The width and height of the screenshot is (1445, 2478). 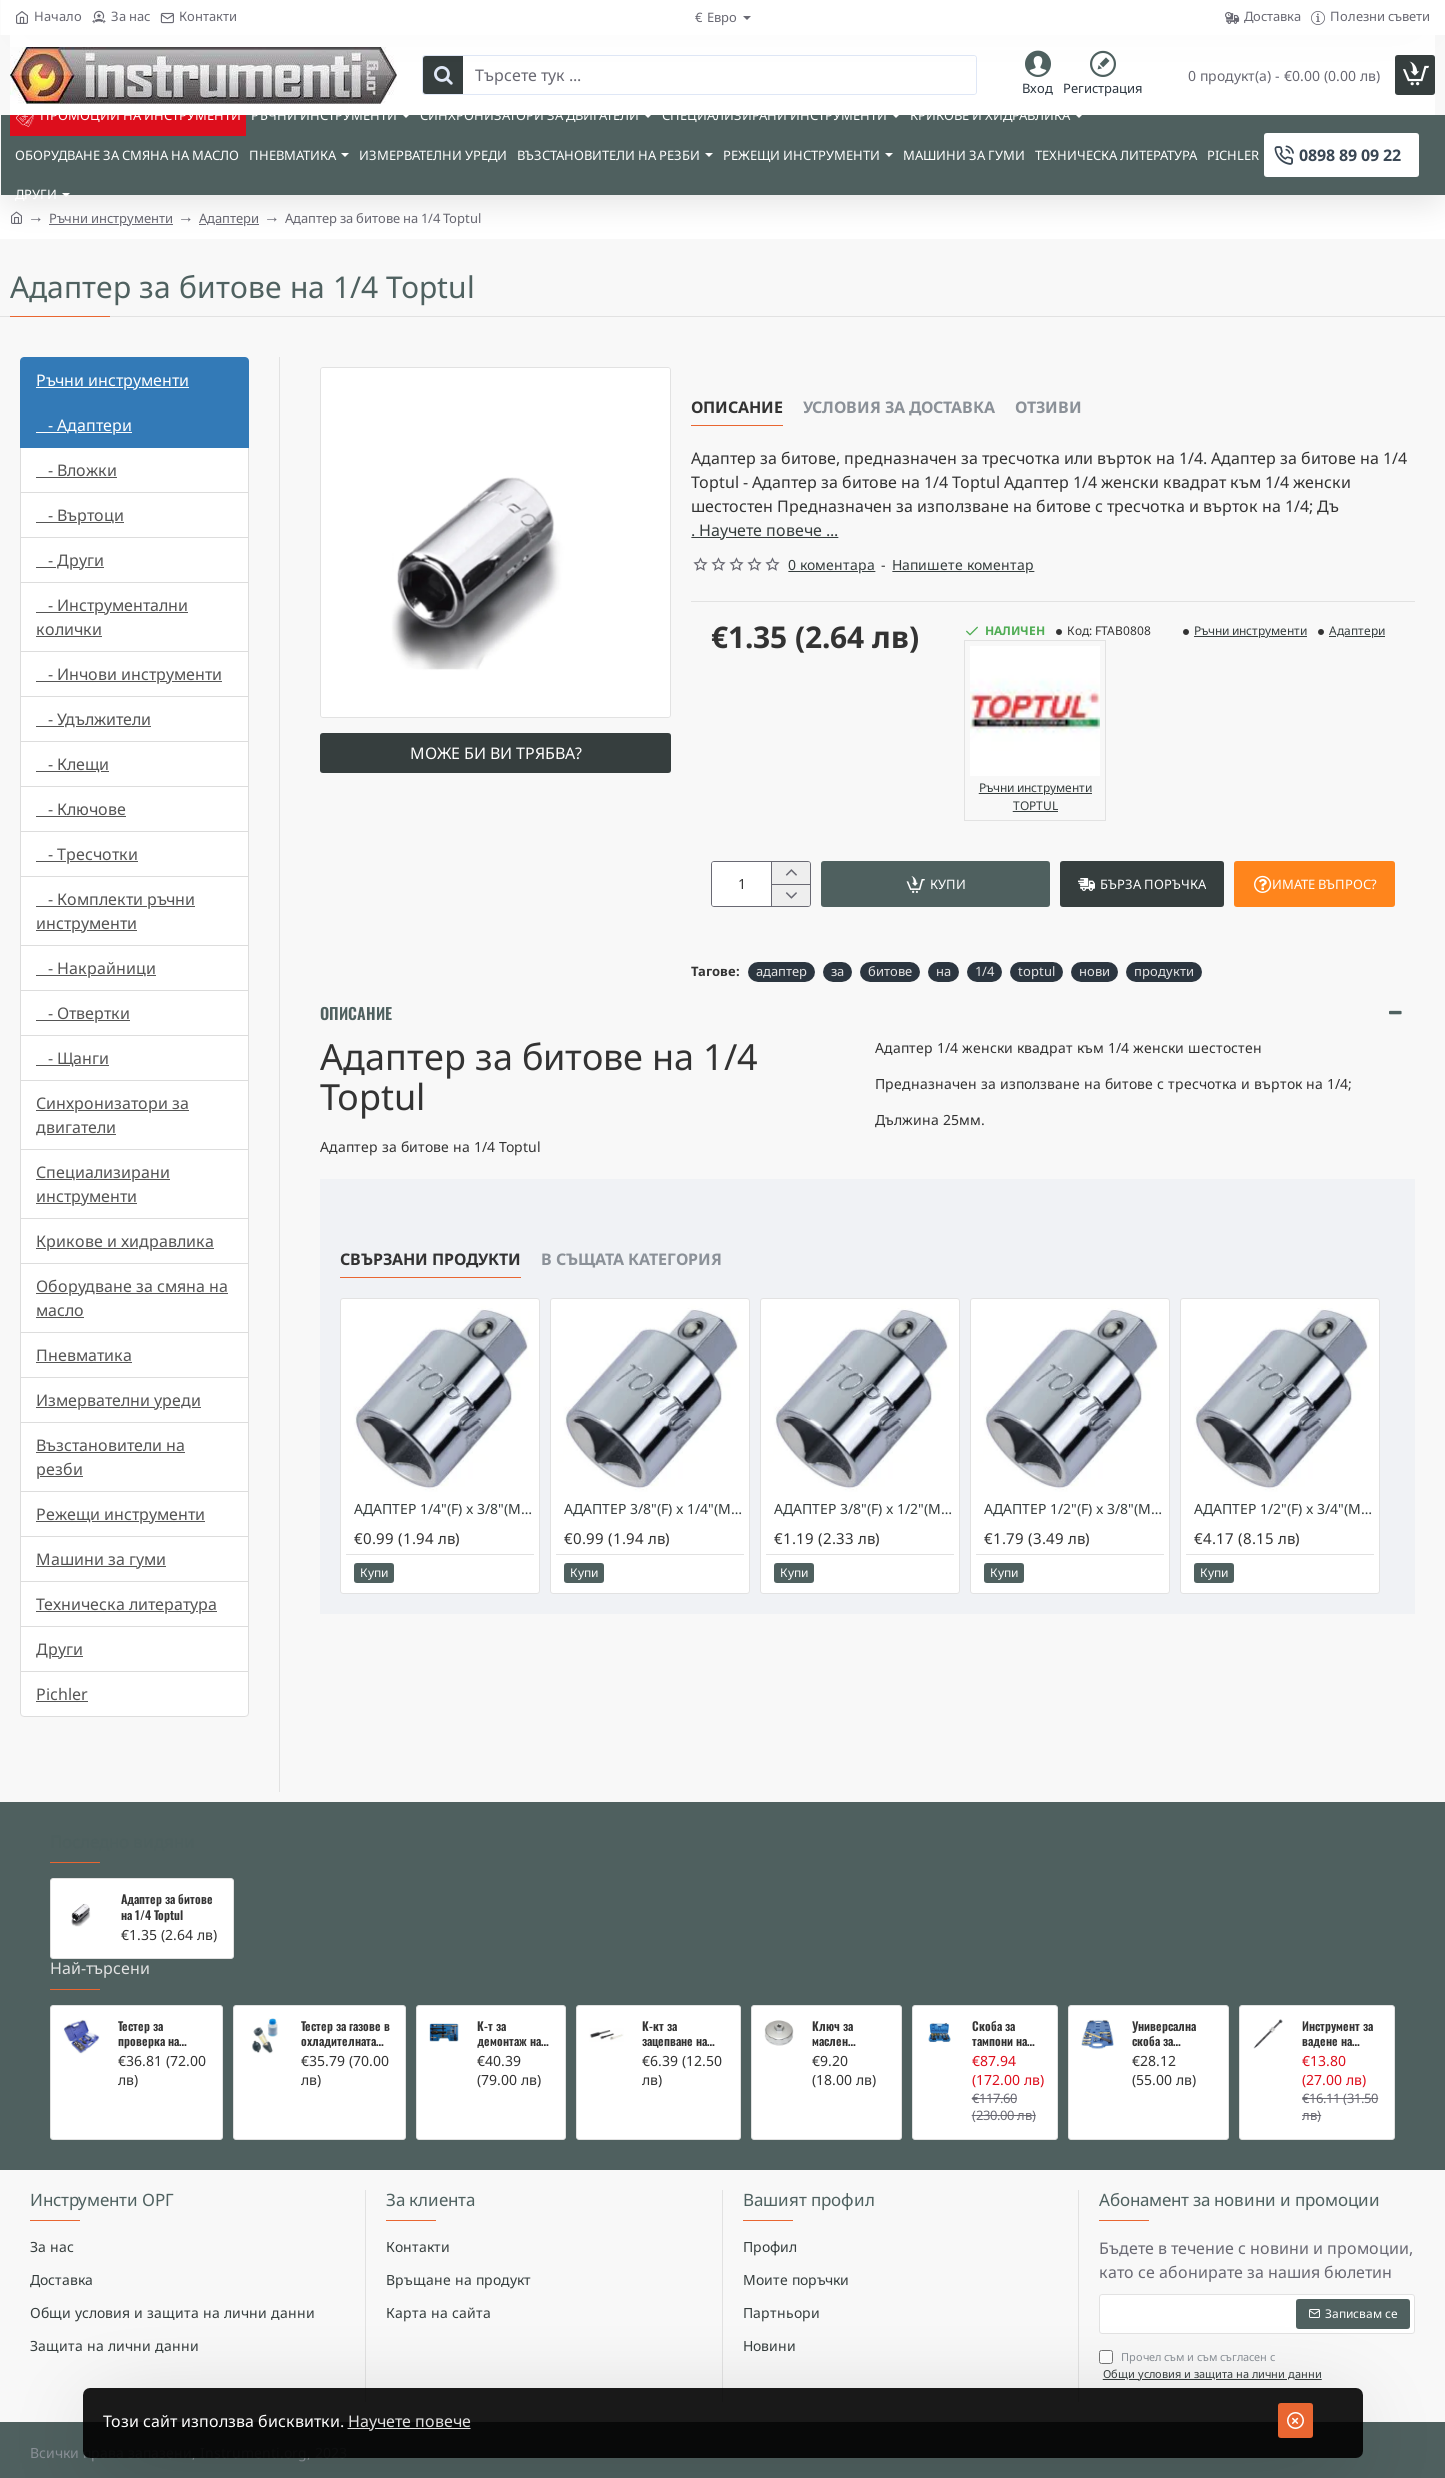 What do you see at coordinates (72, 1058) in the screenshot?
I see `- Щанги` at bounding box center [72, 1058].